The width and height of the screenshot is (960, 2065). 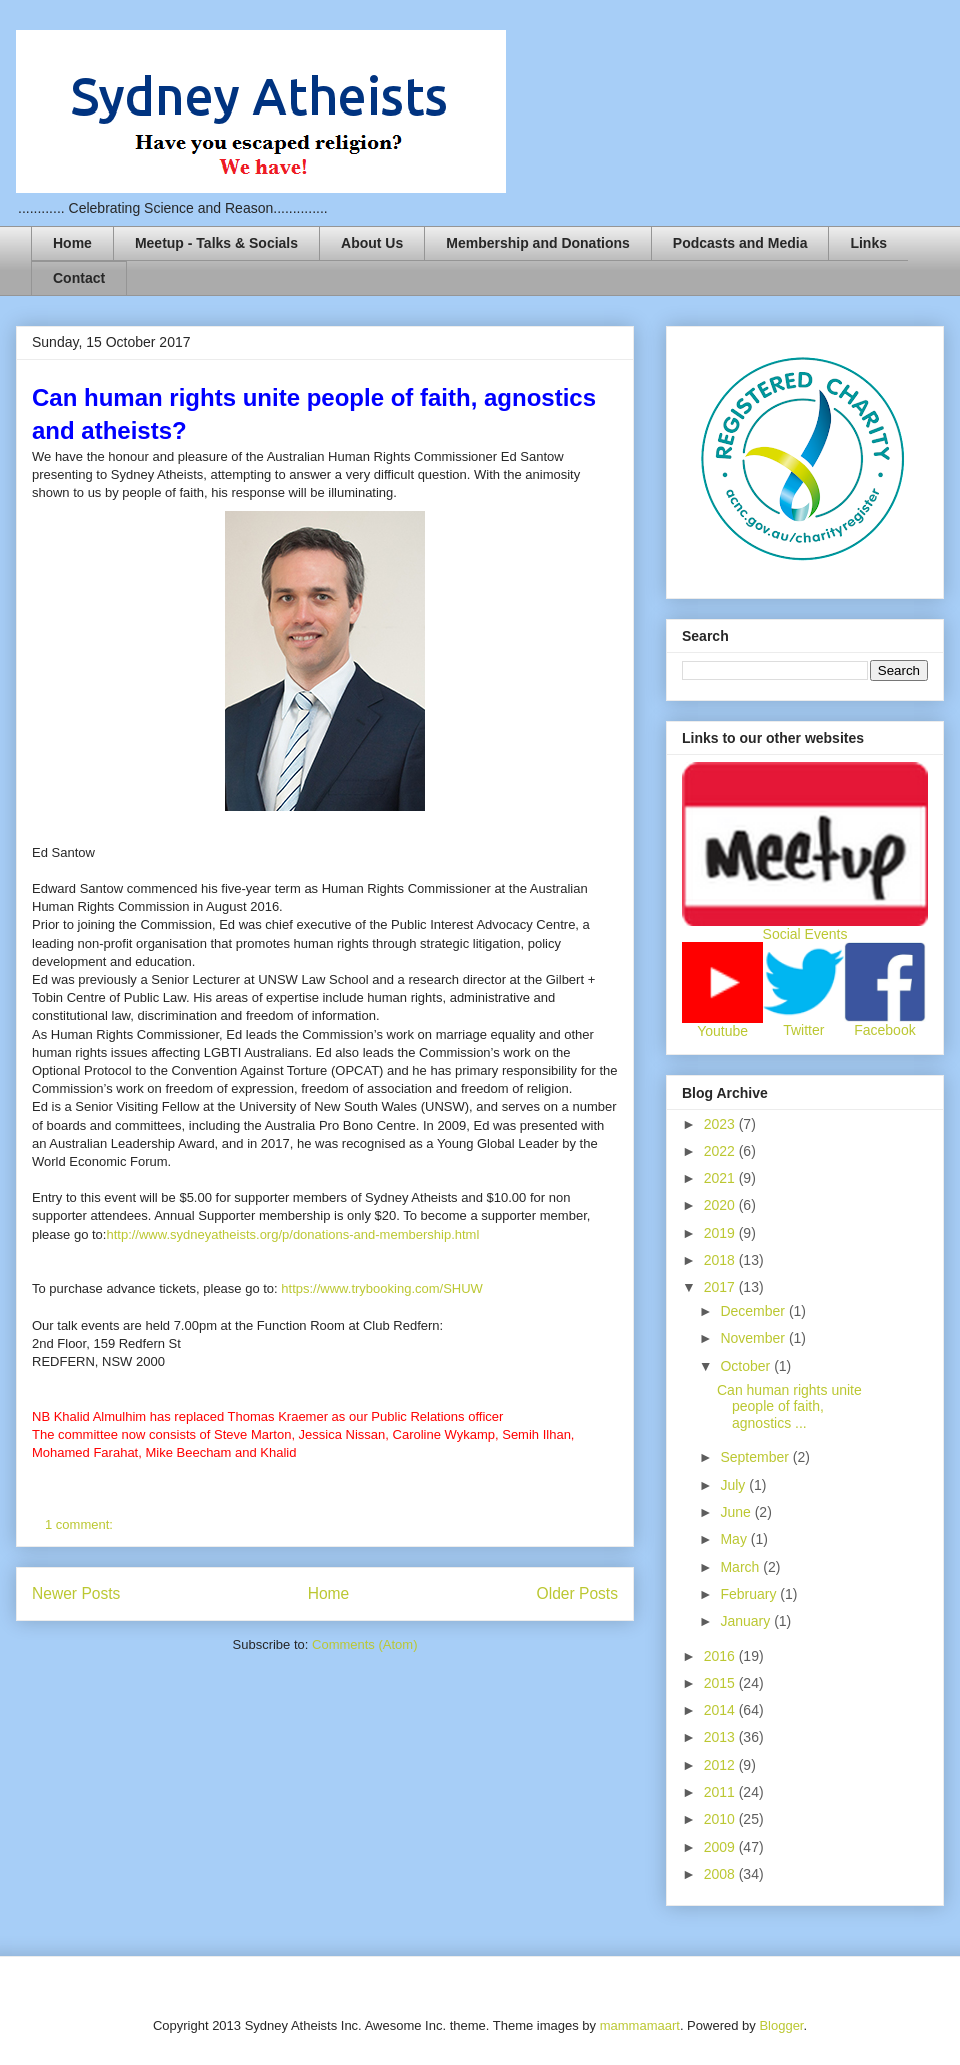 What do you see at coordinates (79, 278) in the screenshot?
I see `Contact` at bounding box center [79, 278].